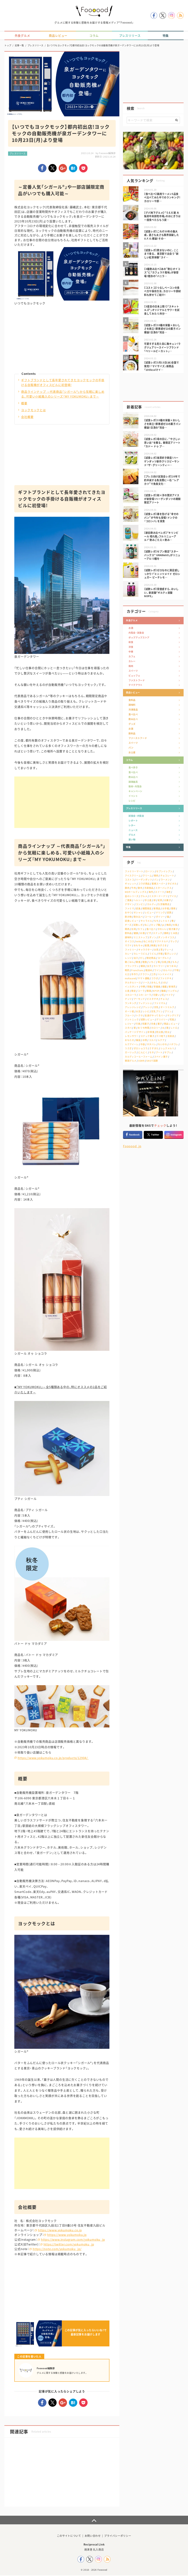 This screenshot has width=188, height=2576. I want to click on 【新旧飲み比べレポ】「キリンビール 晴れ風」フルリニューアル！“飲みごたえ×飲み…, so click(161, 536).